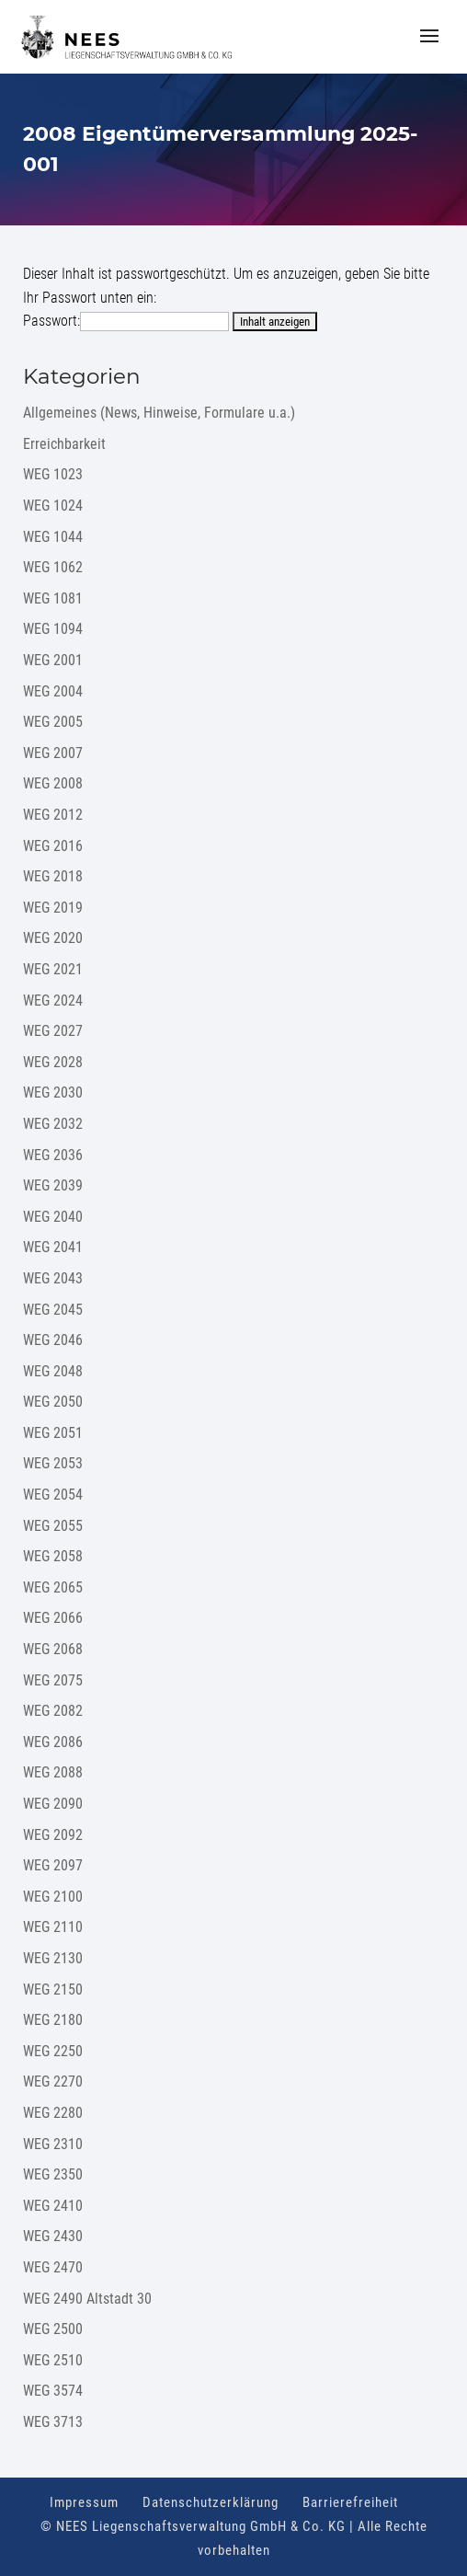 This screenshot has width=467, height=2576. I want to click on WEG 3713, so click(53, 2422).